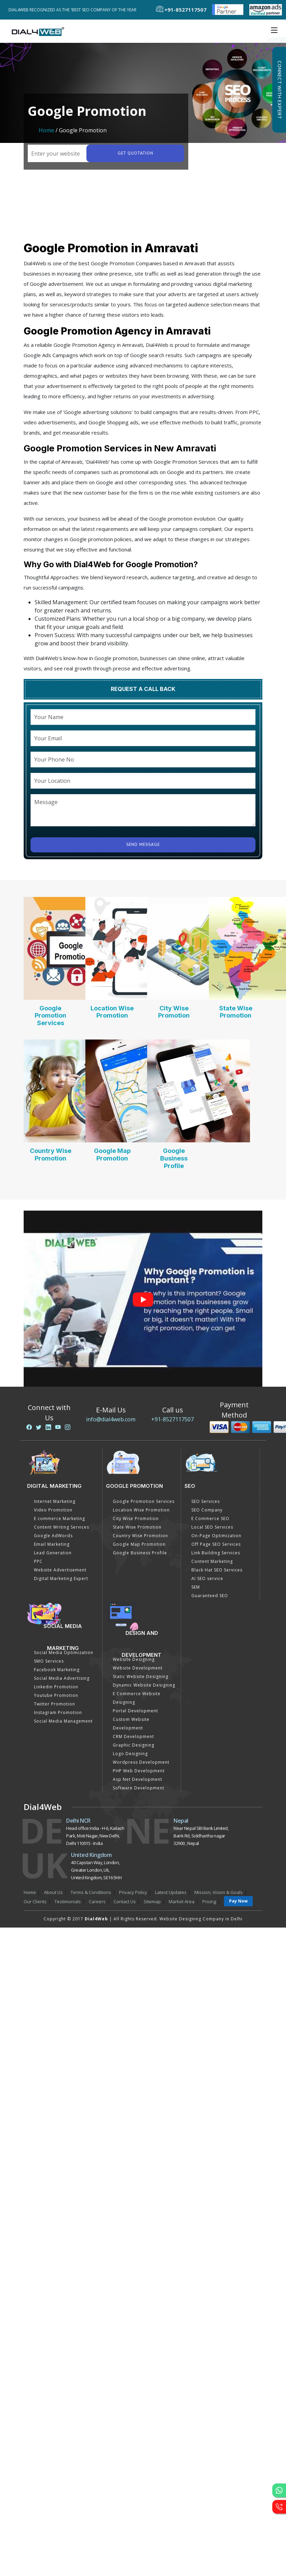 The width and height of the screenshot is (286, 2576). I want to click on Wordpress Development, so click(141, 1762).